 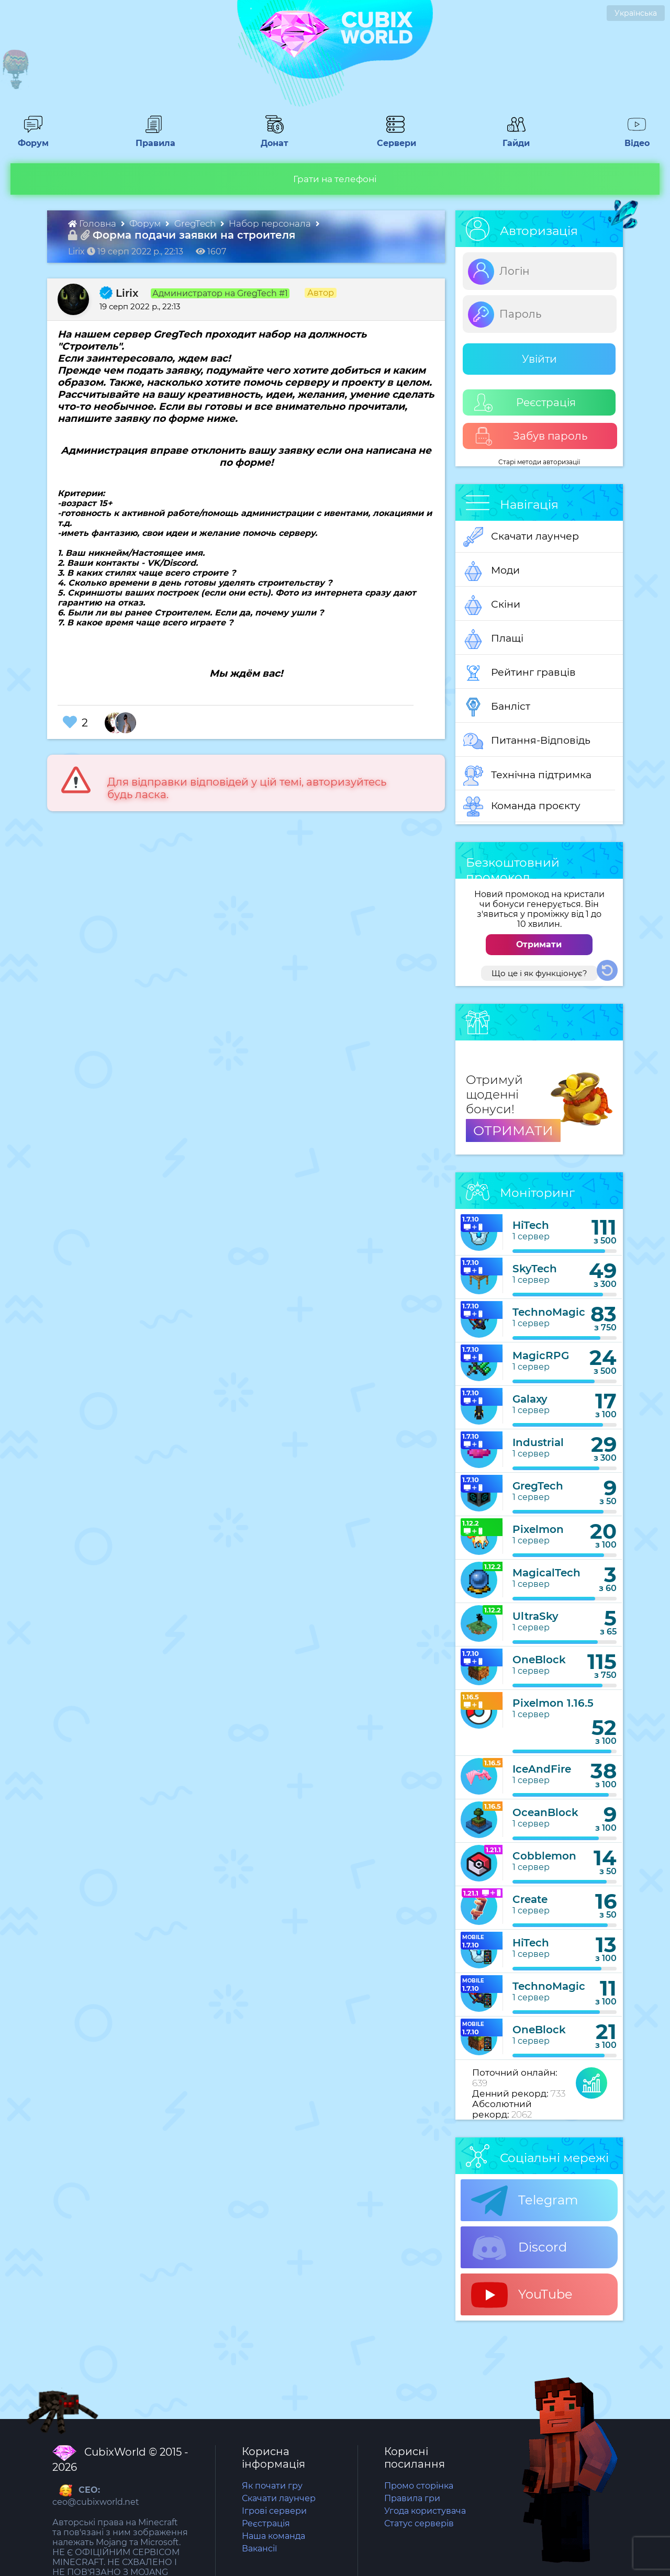 I want to click on Наша команда, so click(x=273, y=2536).